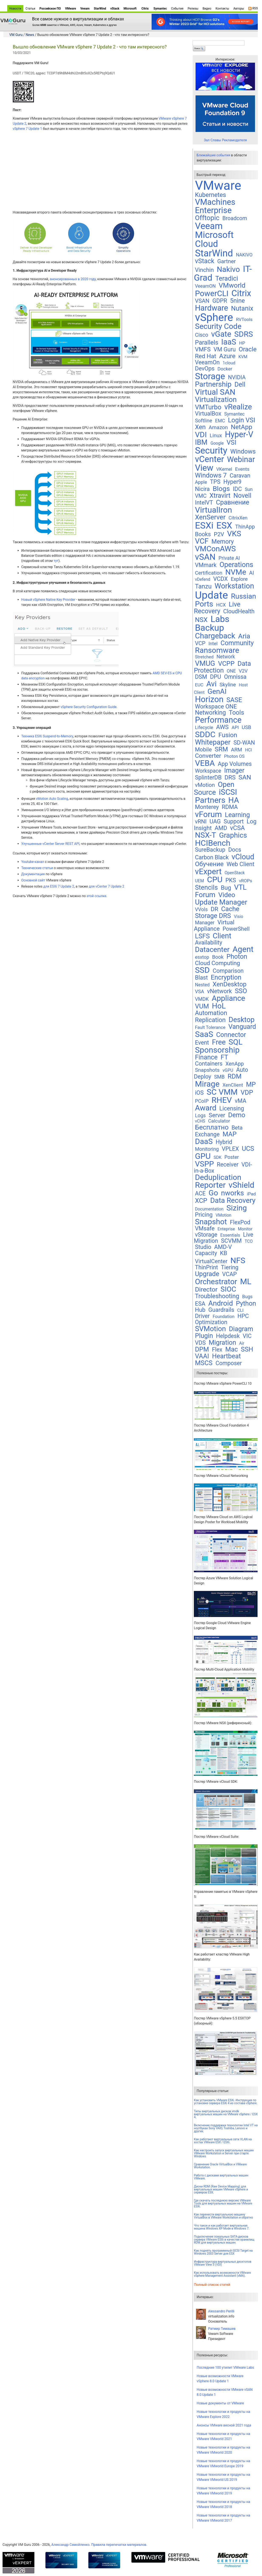 The width and height of the screenshot is (262, 2576). I want to click on SASE, so click(234, 700).